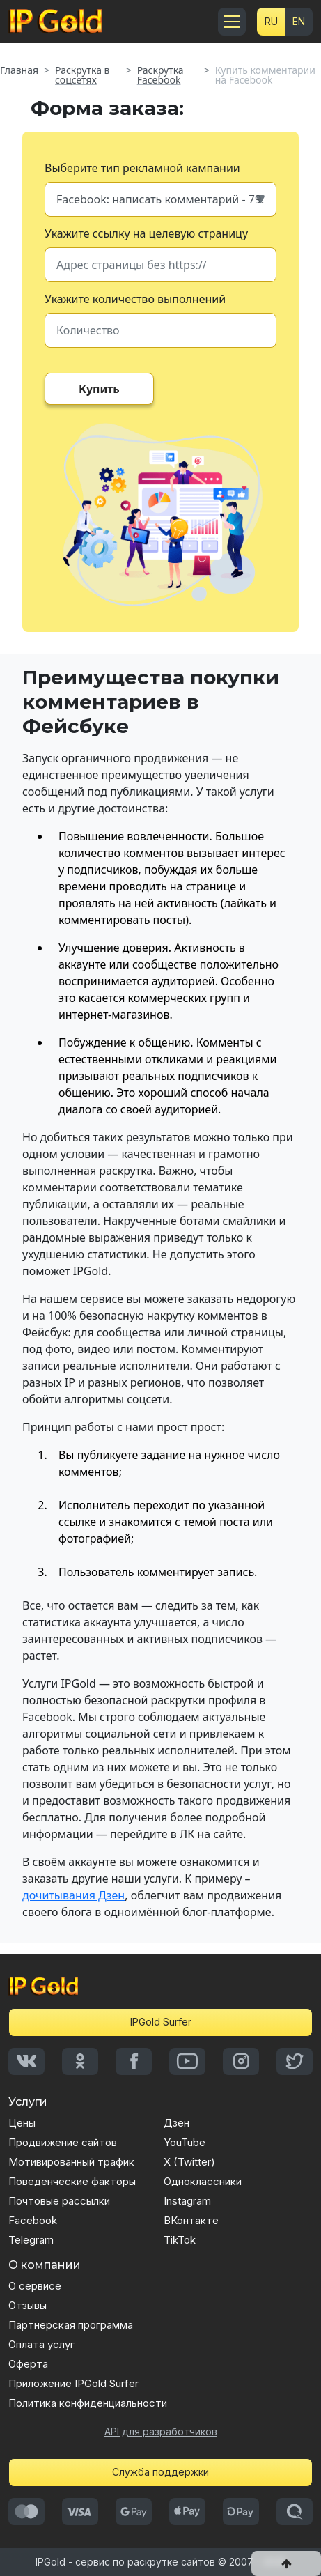 The image size is (321, 2576). Describe the element at coordinates (160, 2022) in the screenshot. I see `IPGold Surfer` at that location.